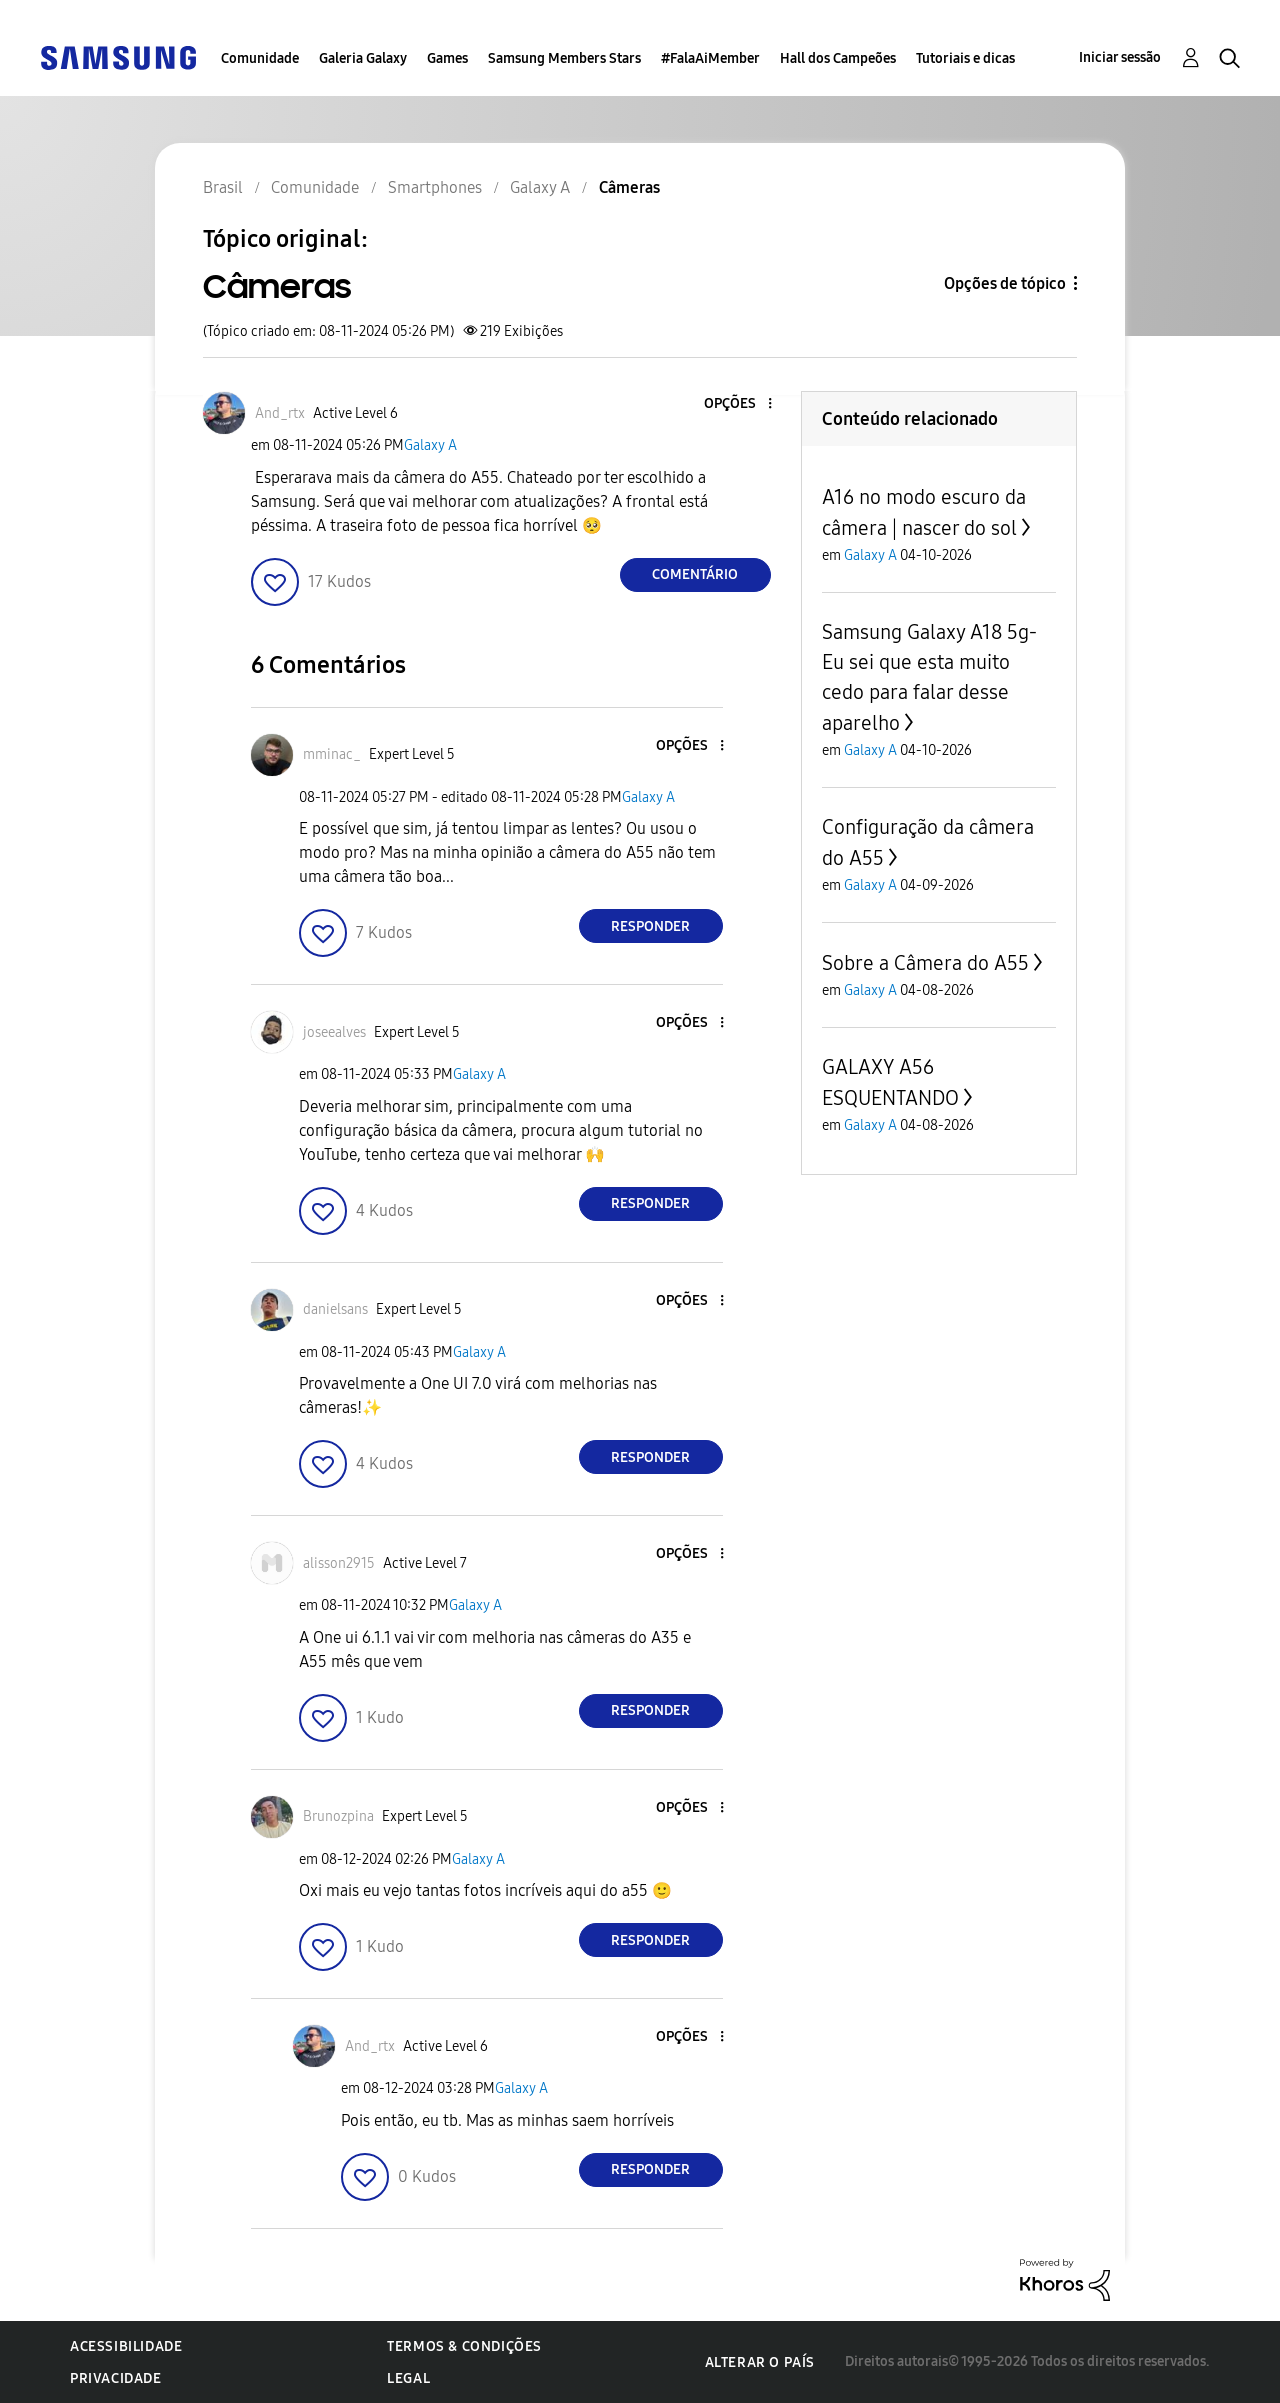  Describe the element at coordinates (334, 1032) in the screenshot. I see `[Ver Perfil de joseealves]` at that location.